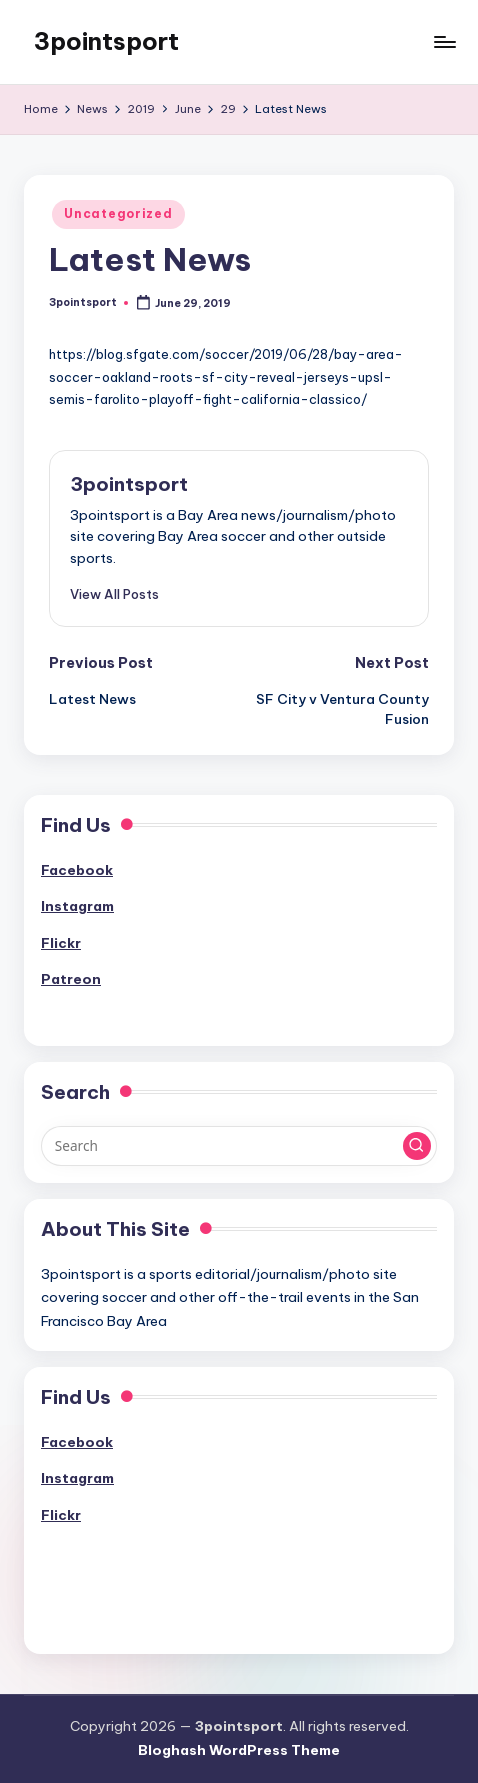 Image resolution: width=478 pixels, height=1783 pixels. What do you see at coordinates (114, 594) in the screenshot?
I see `[button]` at bounding box center [114, 594].